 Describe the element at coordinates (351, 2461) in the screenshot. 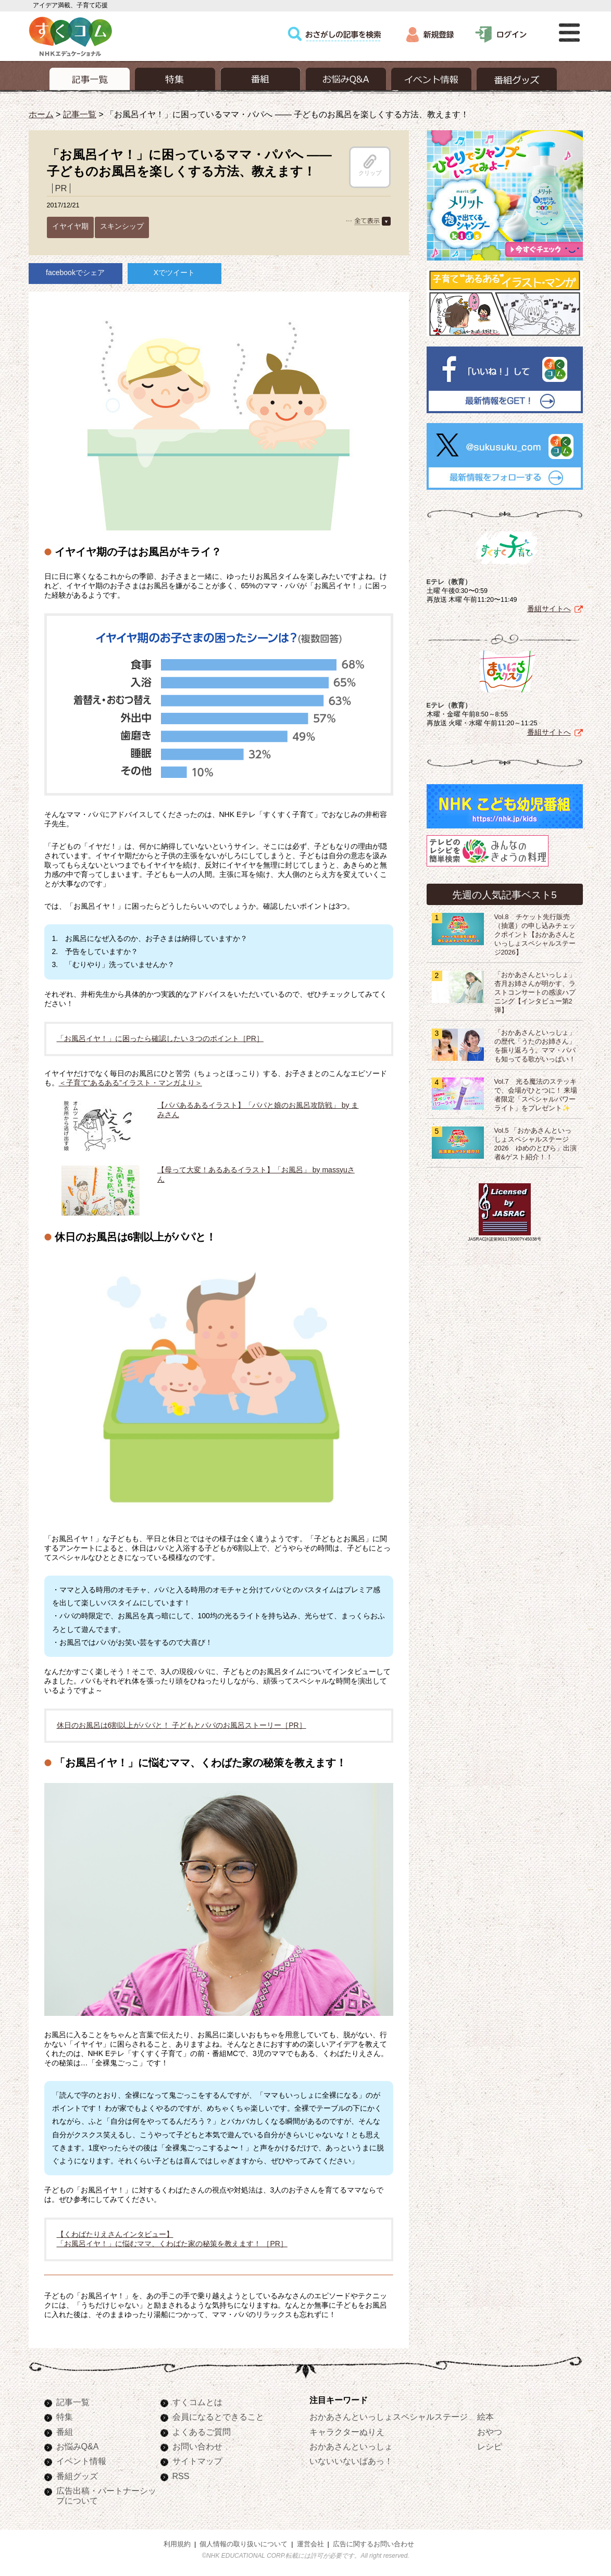

I see `いないいないばあっ！` at that location.